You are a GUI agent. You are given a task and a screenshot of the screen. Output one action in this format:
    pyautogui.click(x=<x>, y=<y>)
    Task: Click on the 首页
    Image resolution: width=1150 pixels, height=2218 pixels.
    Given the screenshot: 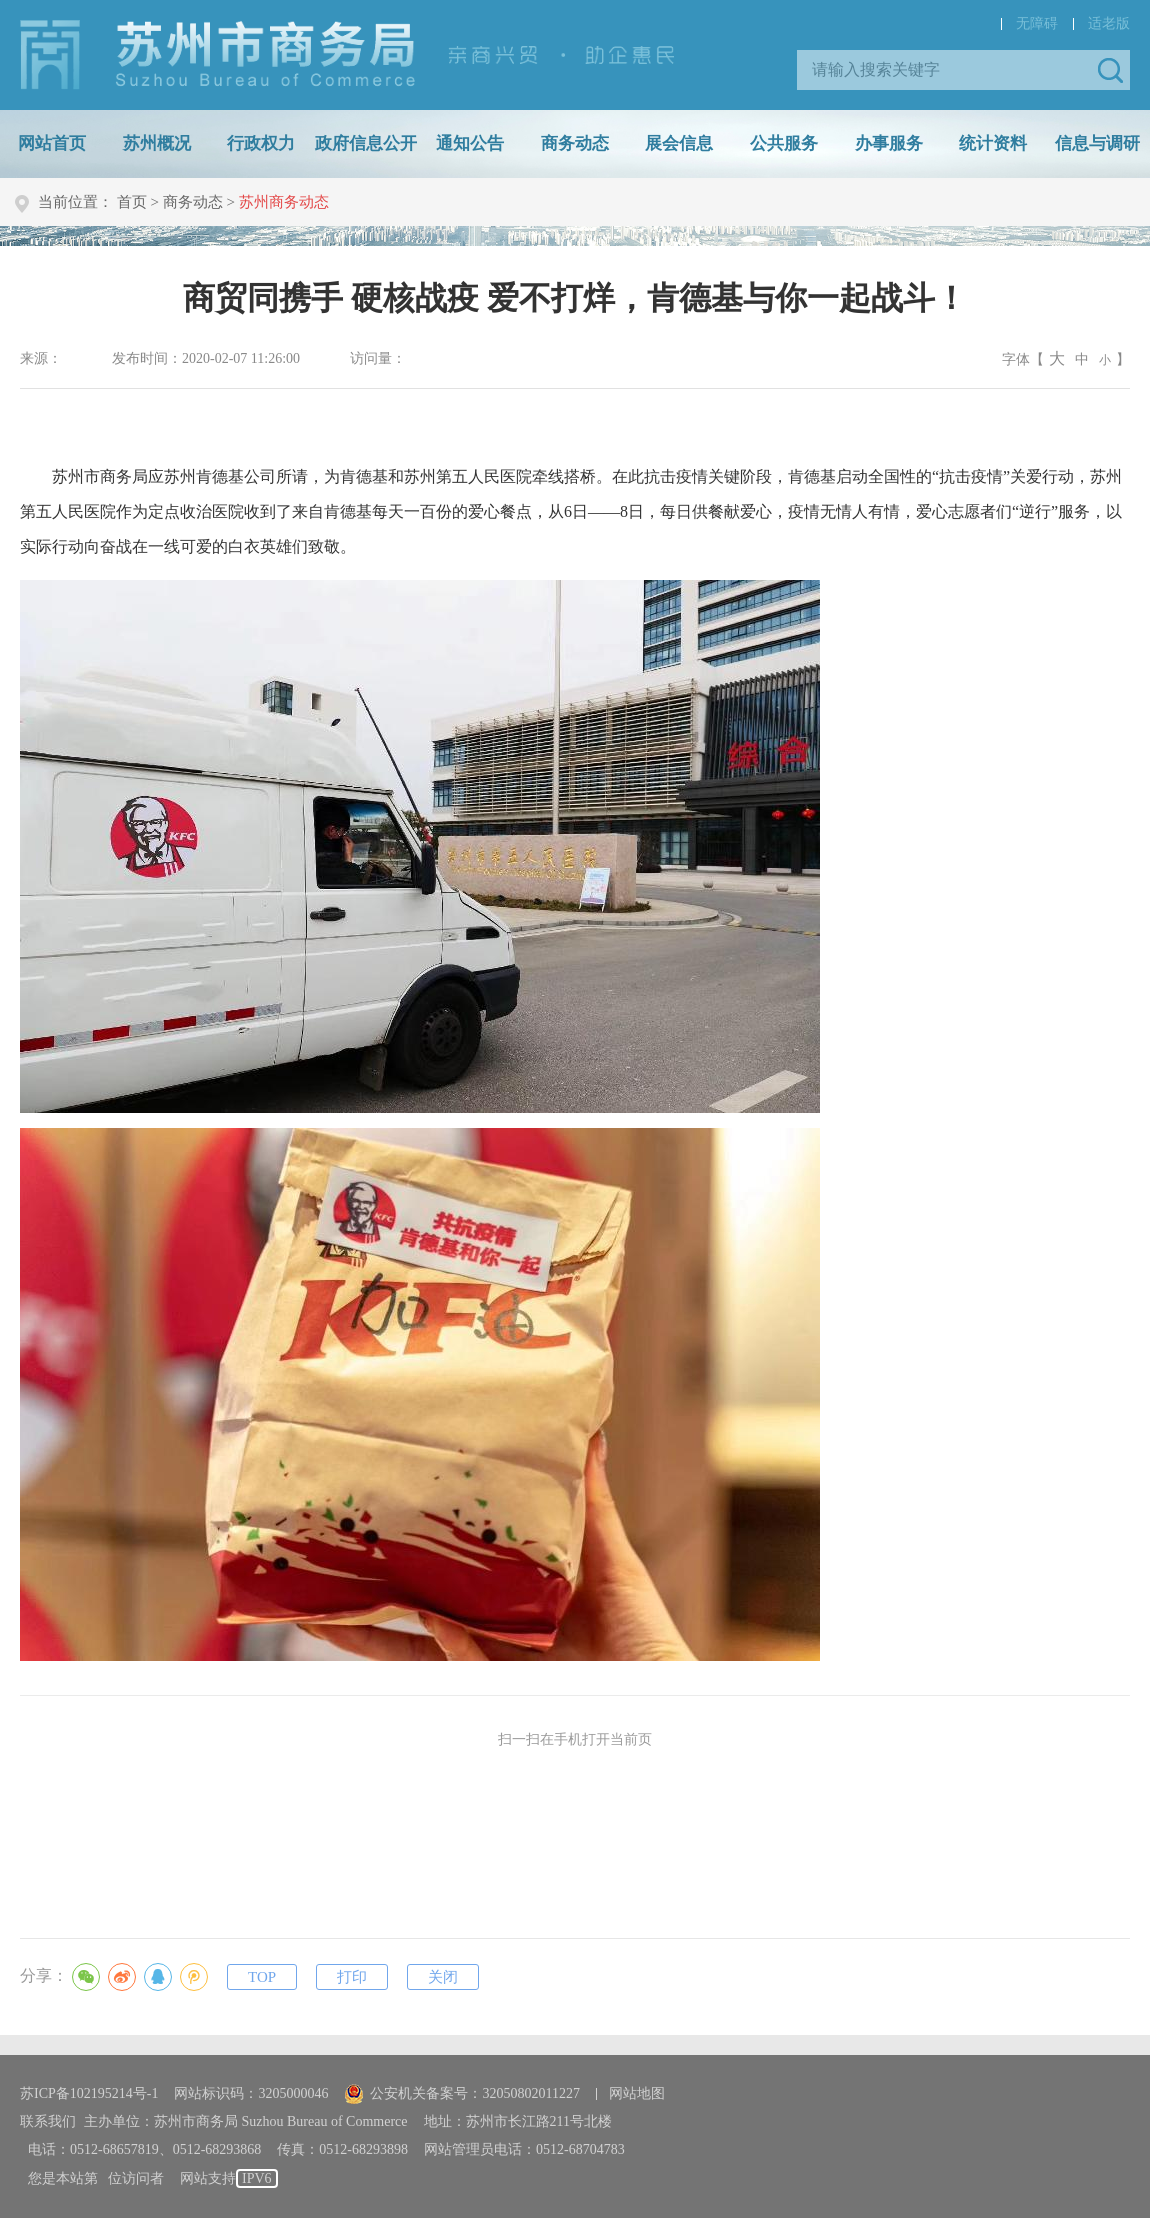 What is the action you would take?
    pyautogui.click(x=132, y=202)
    